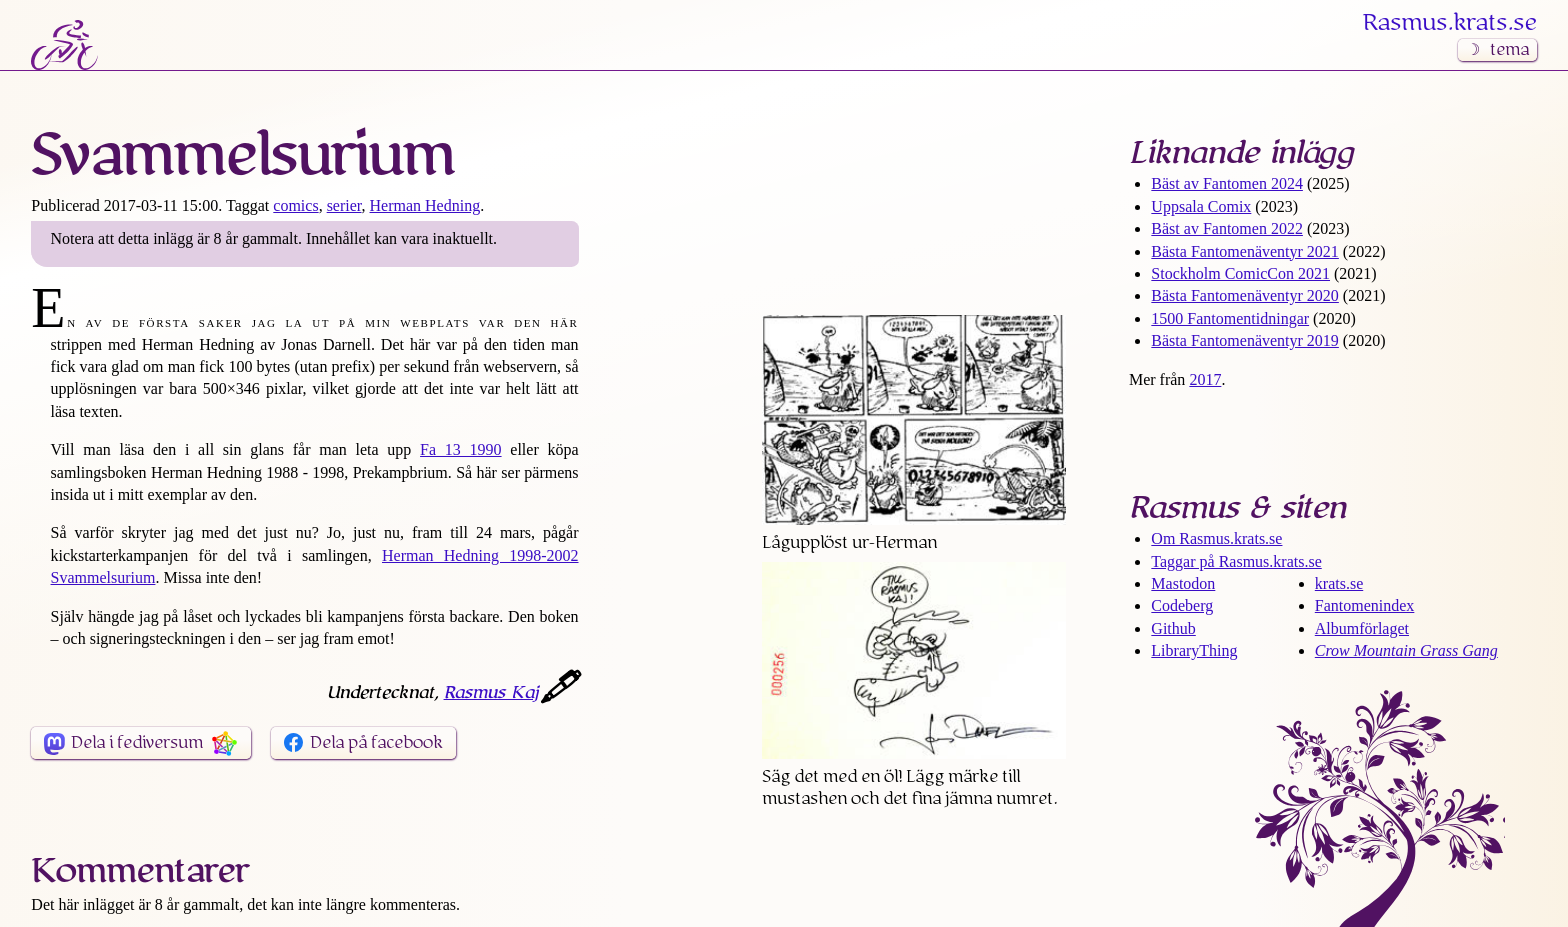  I want to click on Bäst av Fantomen 2022, so click(1227, 228).